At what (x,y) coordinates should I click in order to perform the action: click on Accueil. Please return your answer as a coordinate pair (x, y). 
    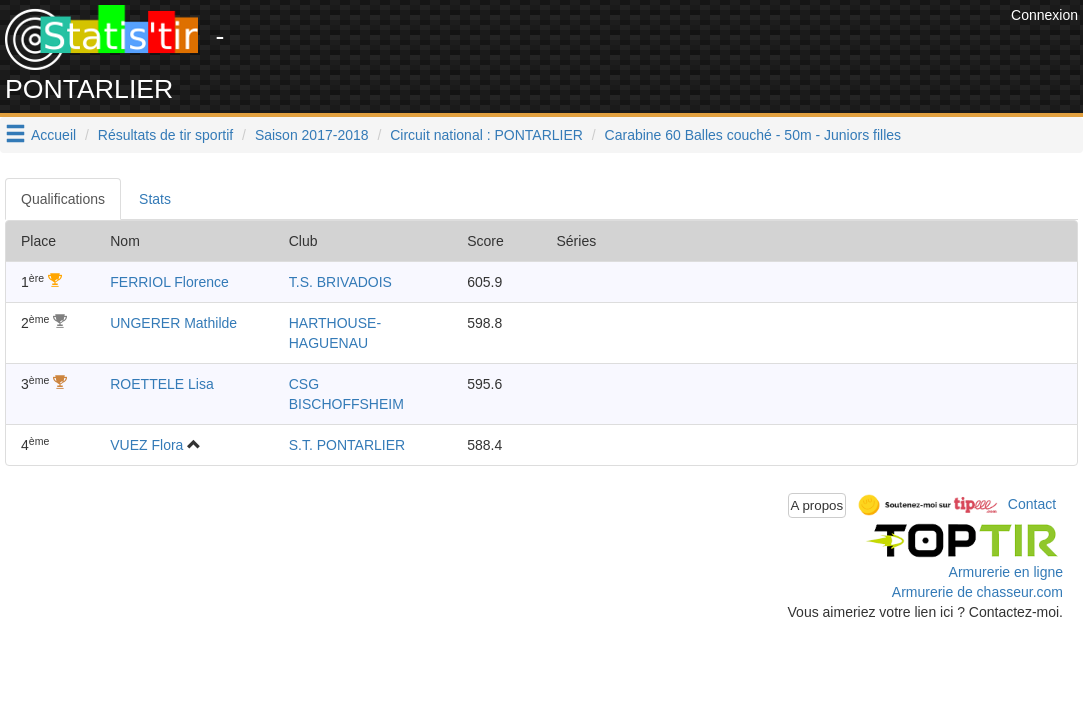
    Looking at the image, I should click on (53, 135).